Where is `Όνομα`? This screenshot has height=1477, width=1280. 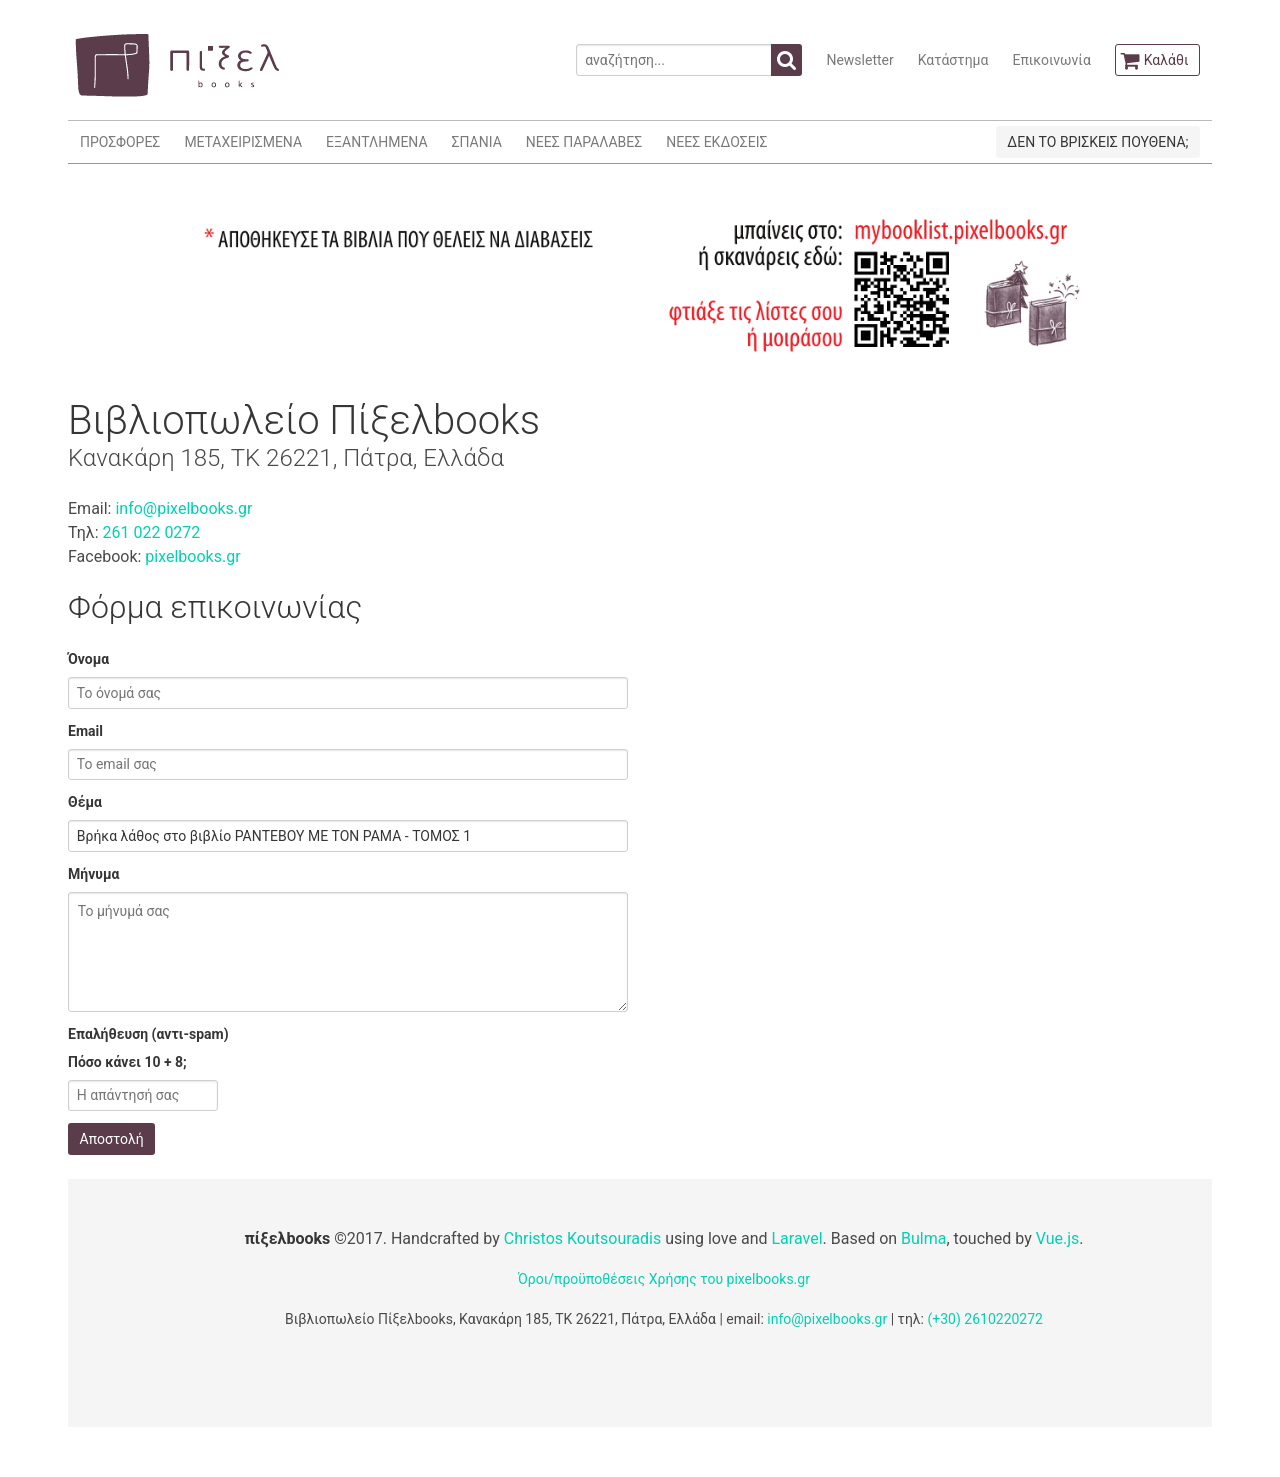 Όνομα is located at coordinates (88, 659).